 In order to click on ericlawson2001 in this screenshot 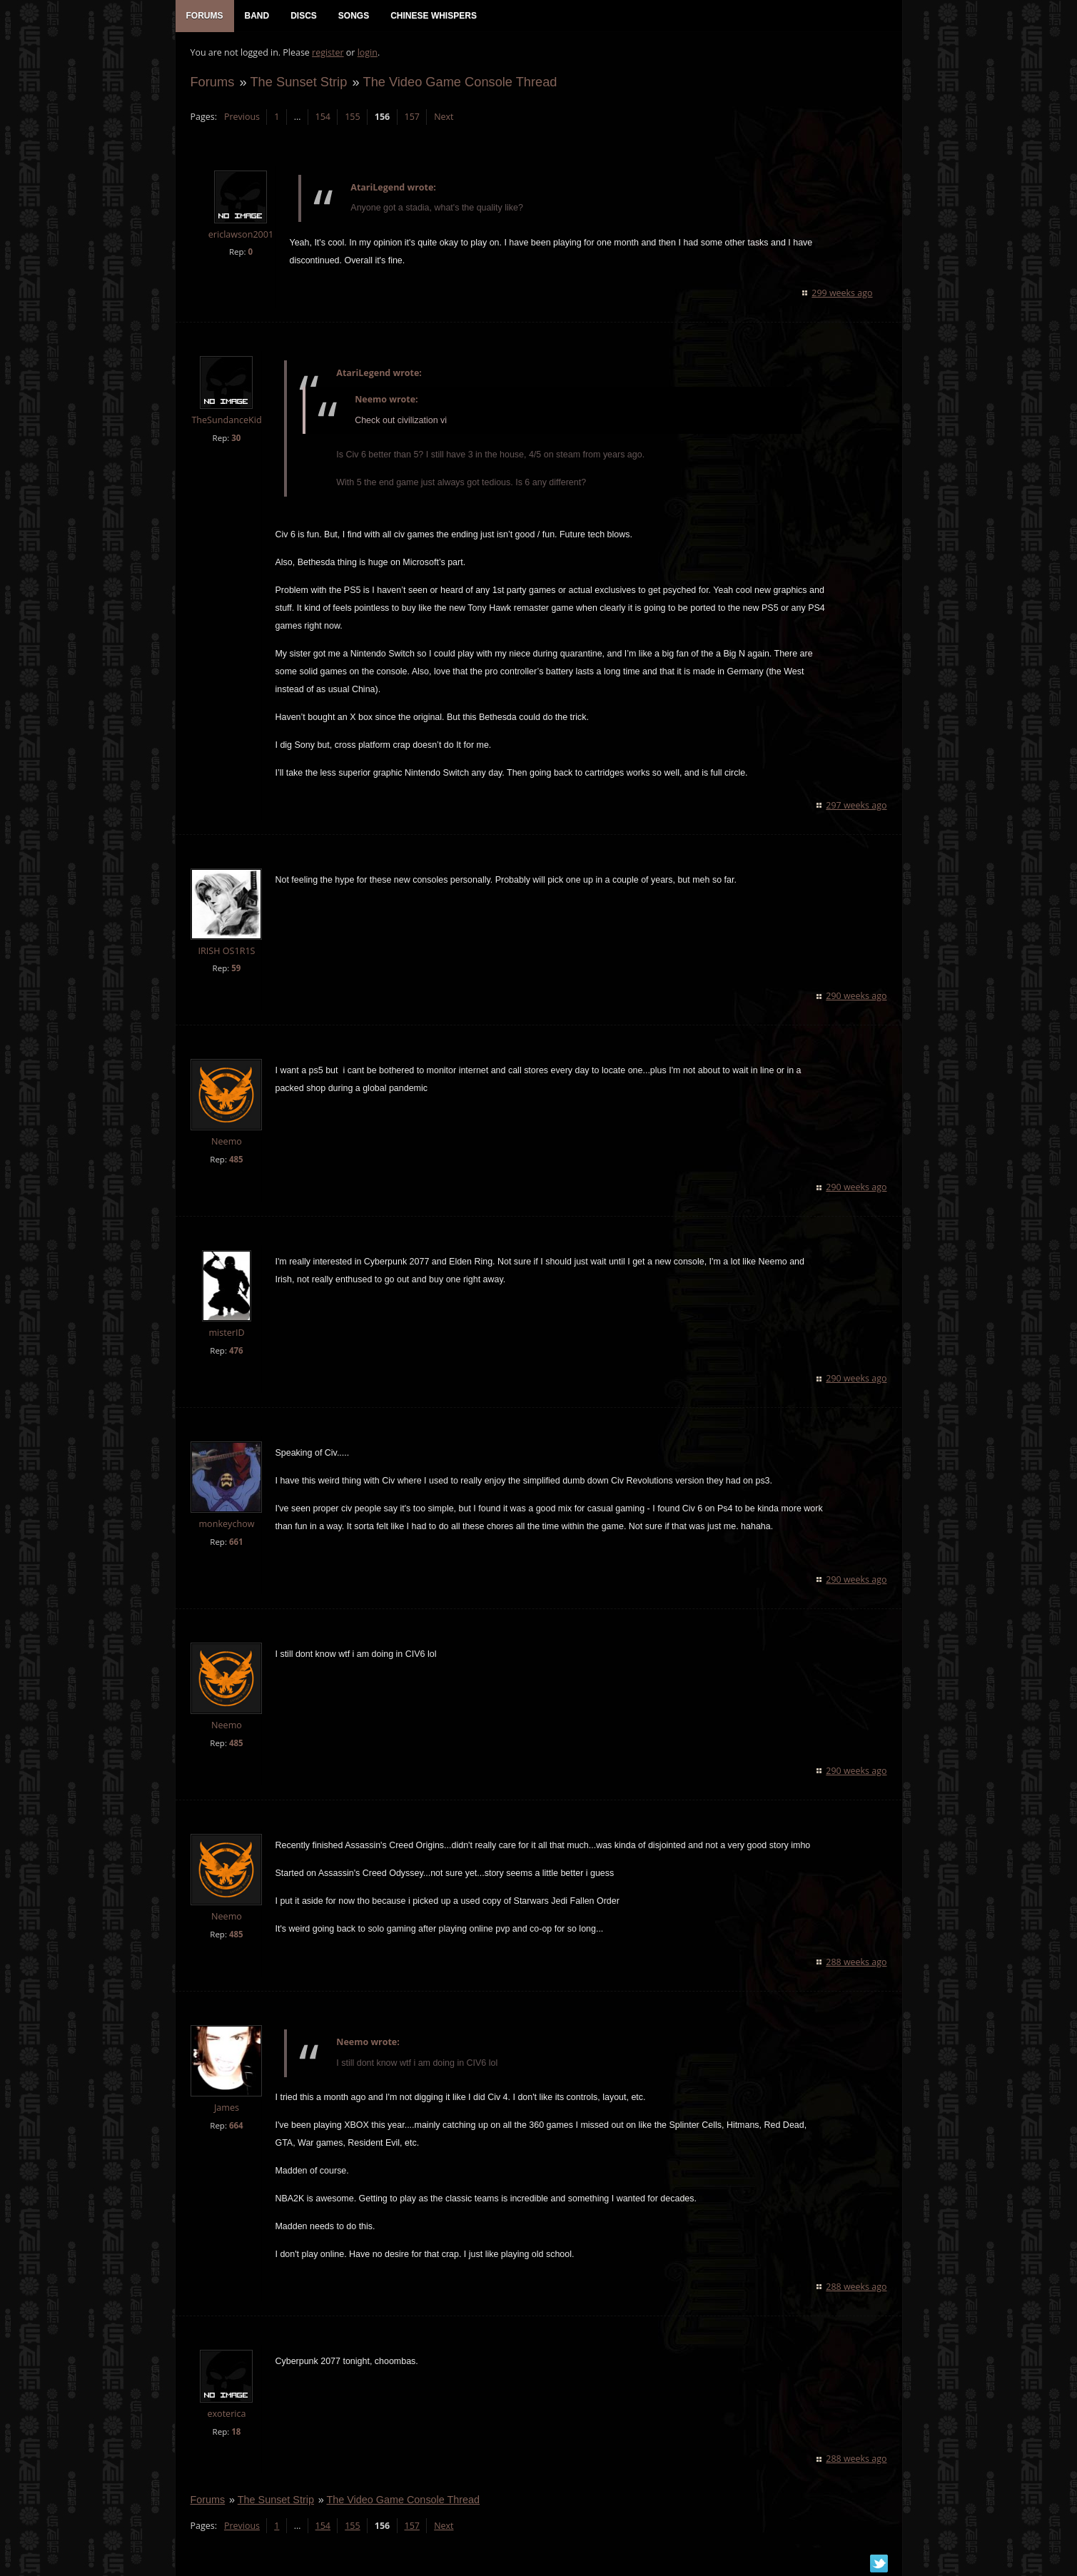, I will do `click(240, 236)`.